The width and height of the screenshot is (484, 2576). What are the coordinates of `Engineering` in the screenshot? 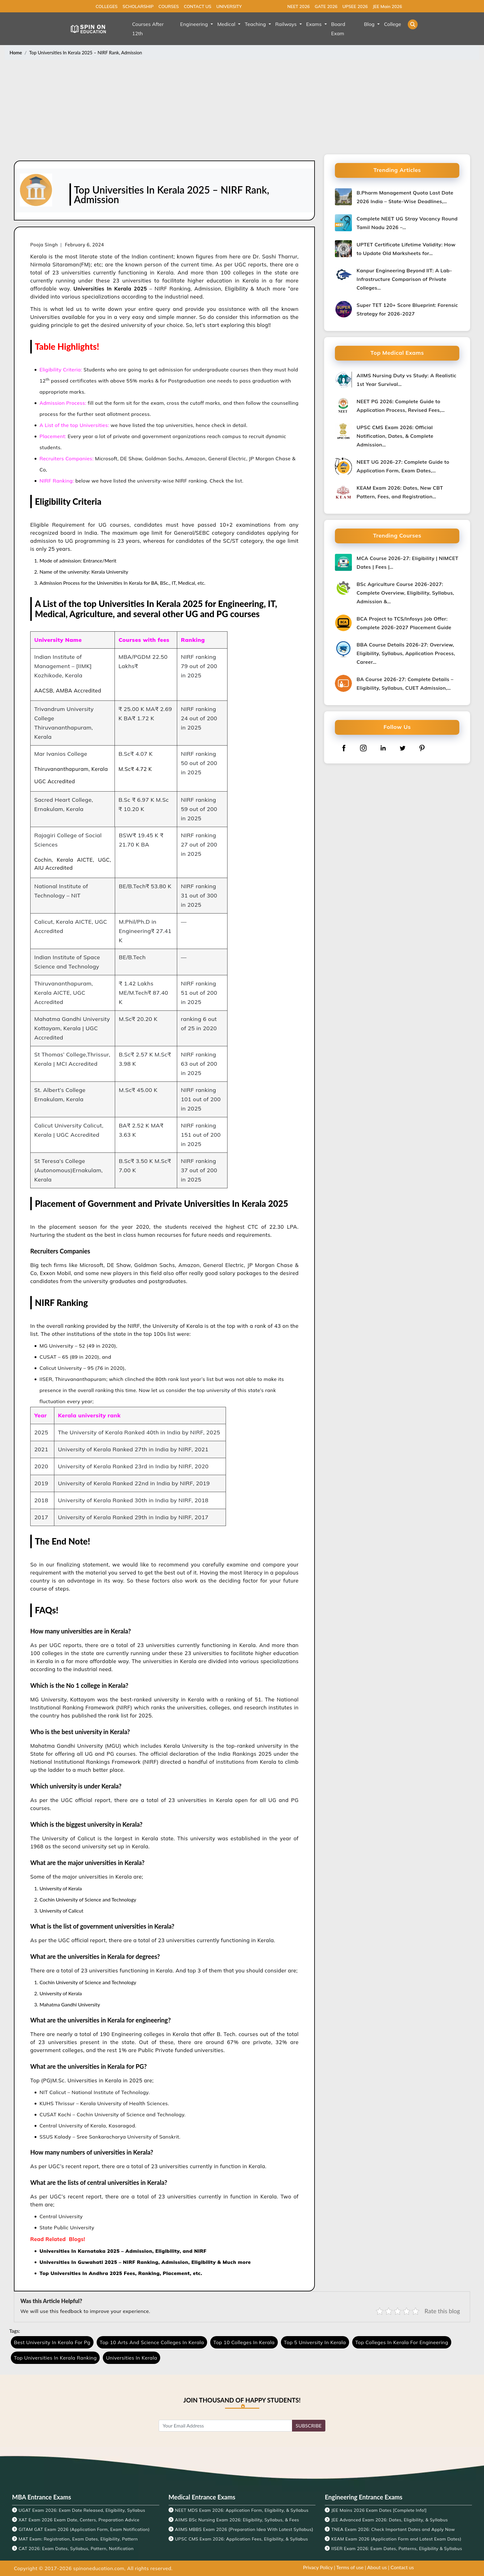 It's located at (194, 24).